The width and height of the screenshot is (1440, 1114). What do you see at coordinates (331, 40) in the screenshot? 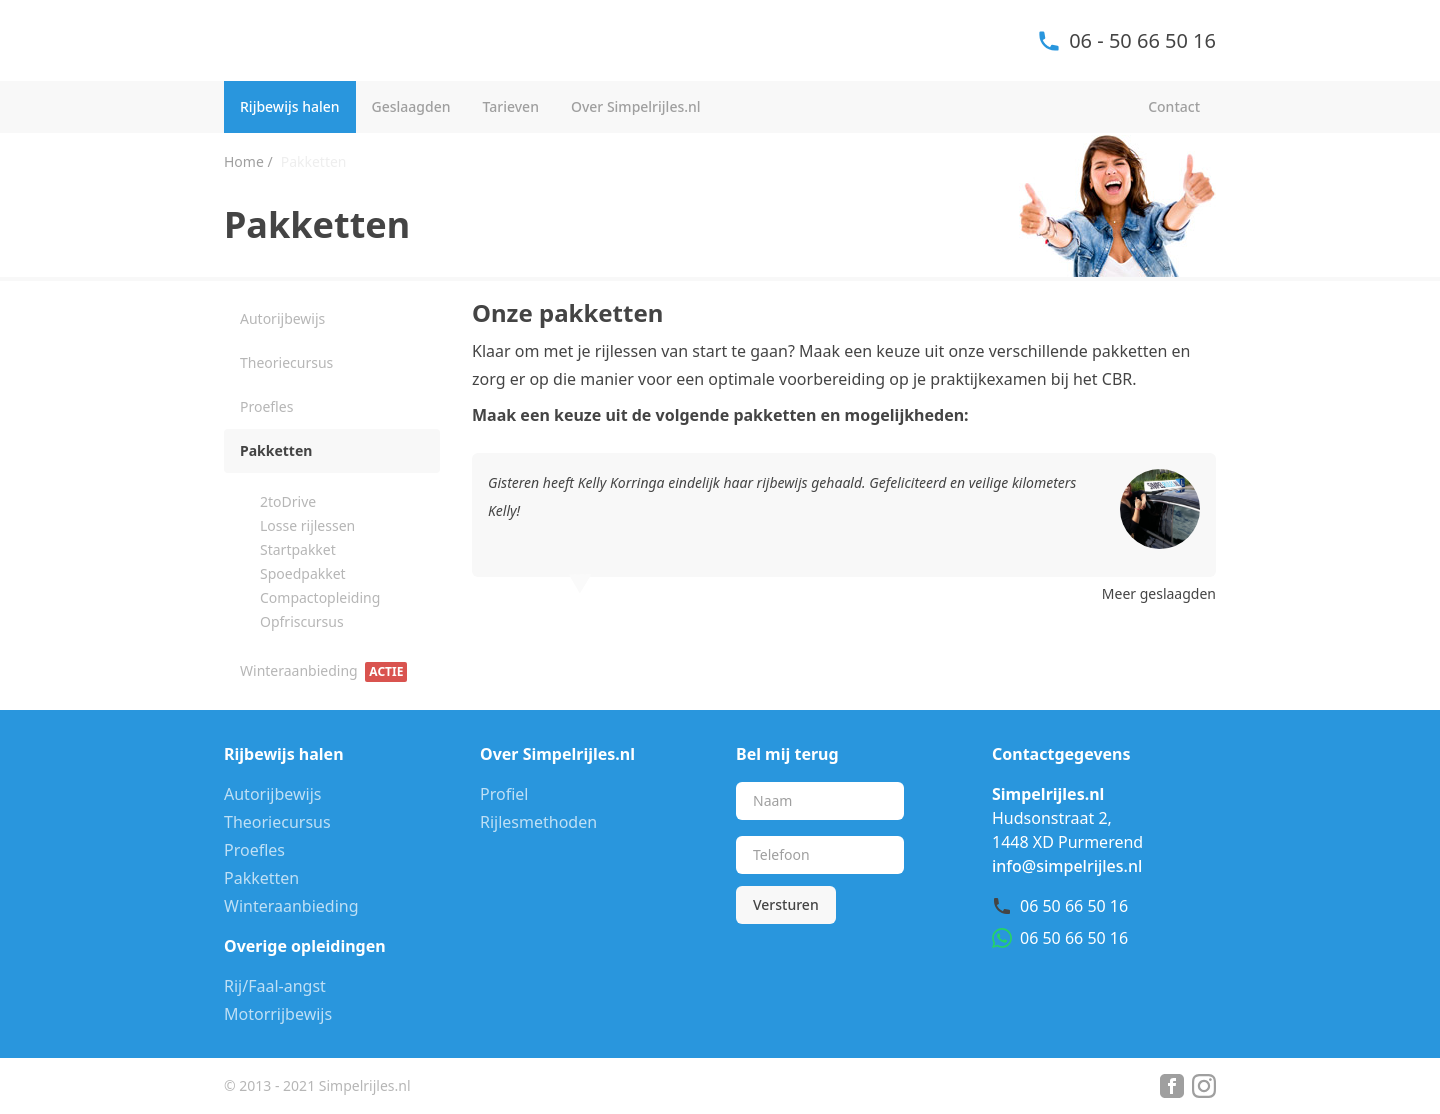
I see `Simpel Rijles` at bounding box center [331, 40].